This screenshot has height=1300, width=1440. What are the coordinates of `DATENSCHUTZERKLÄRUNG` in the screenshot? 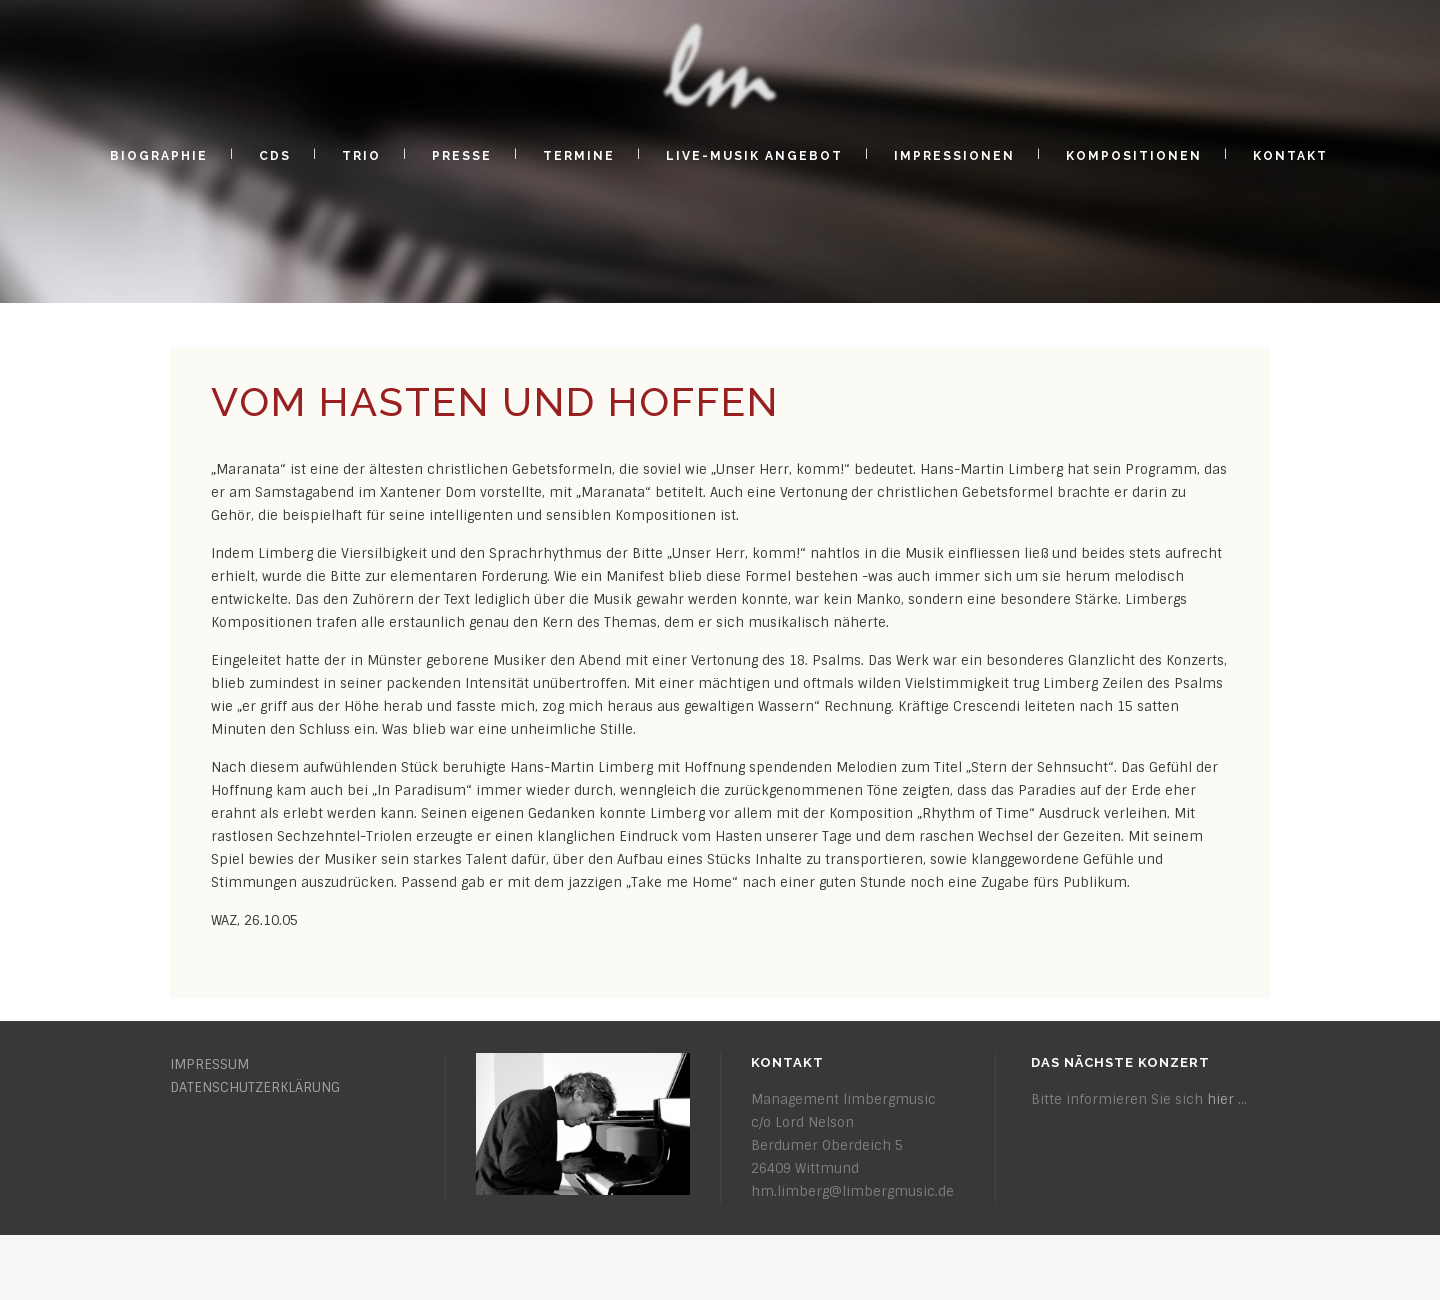 It's located at (255, 1087).